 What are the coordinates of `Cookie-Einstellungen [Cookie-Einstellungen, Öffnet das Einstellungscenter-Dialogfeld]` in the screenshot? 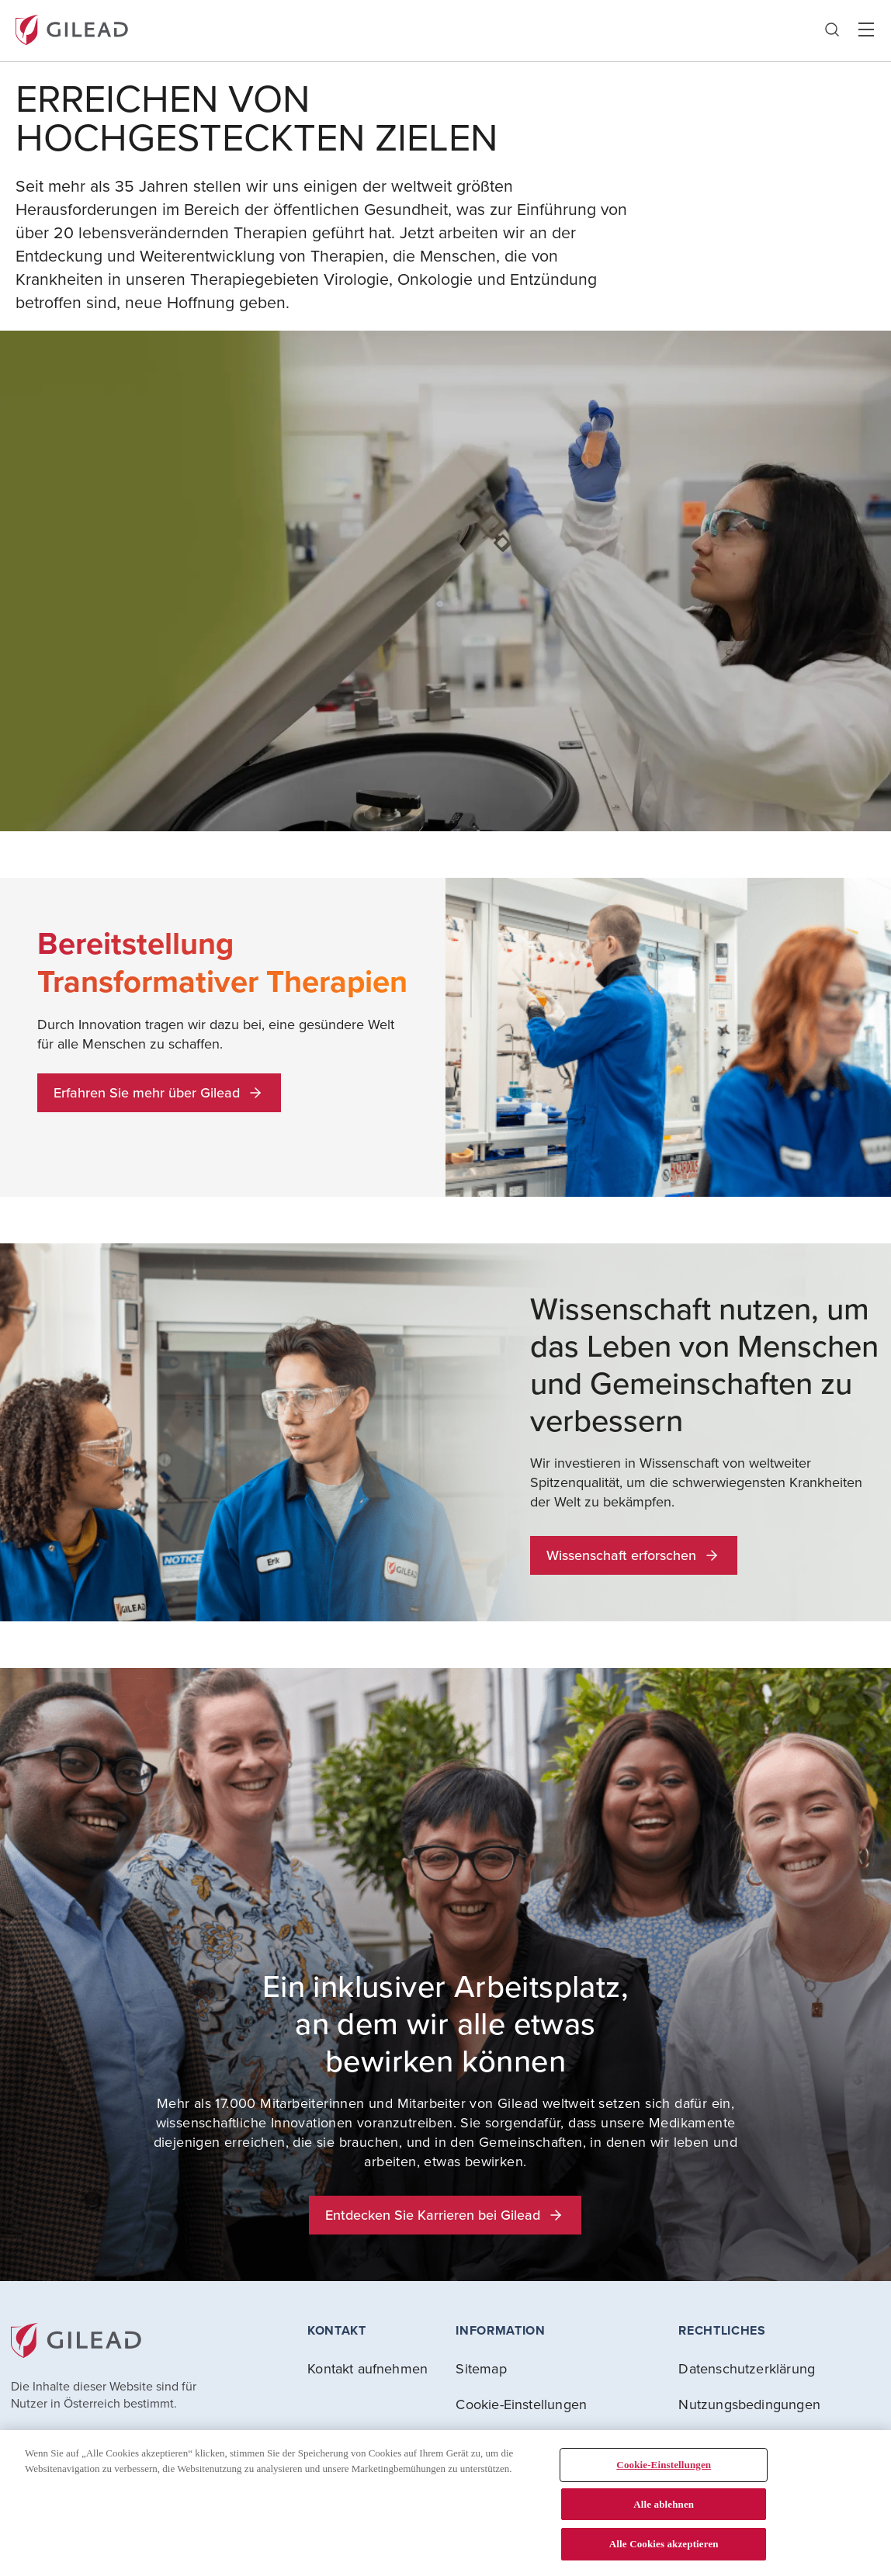 It's located at (663, 2464).